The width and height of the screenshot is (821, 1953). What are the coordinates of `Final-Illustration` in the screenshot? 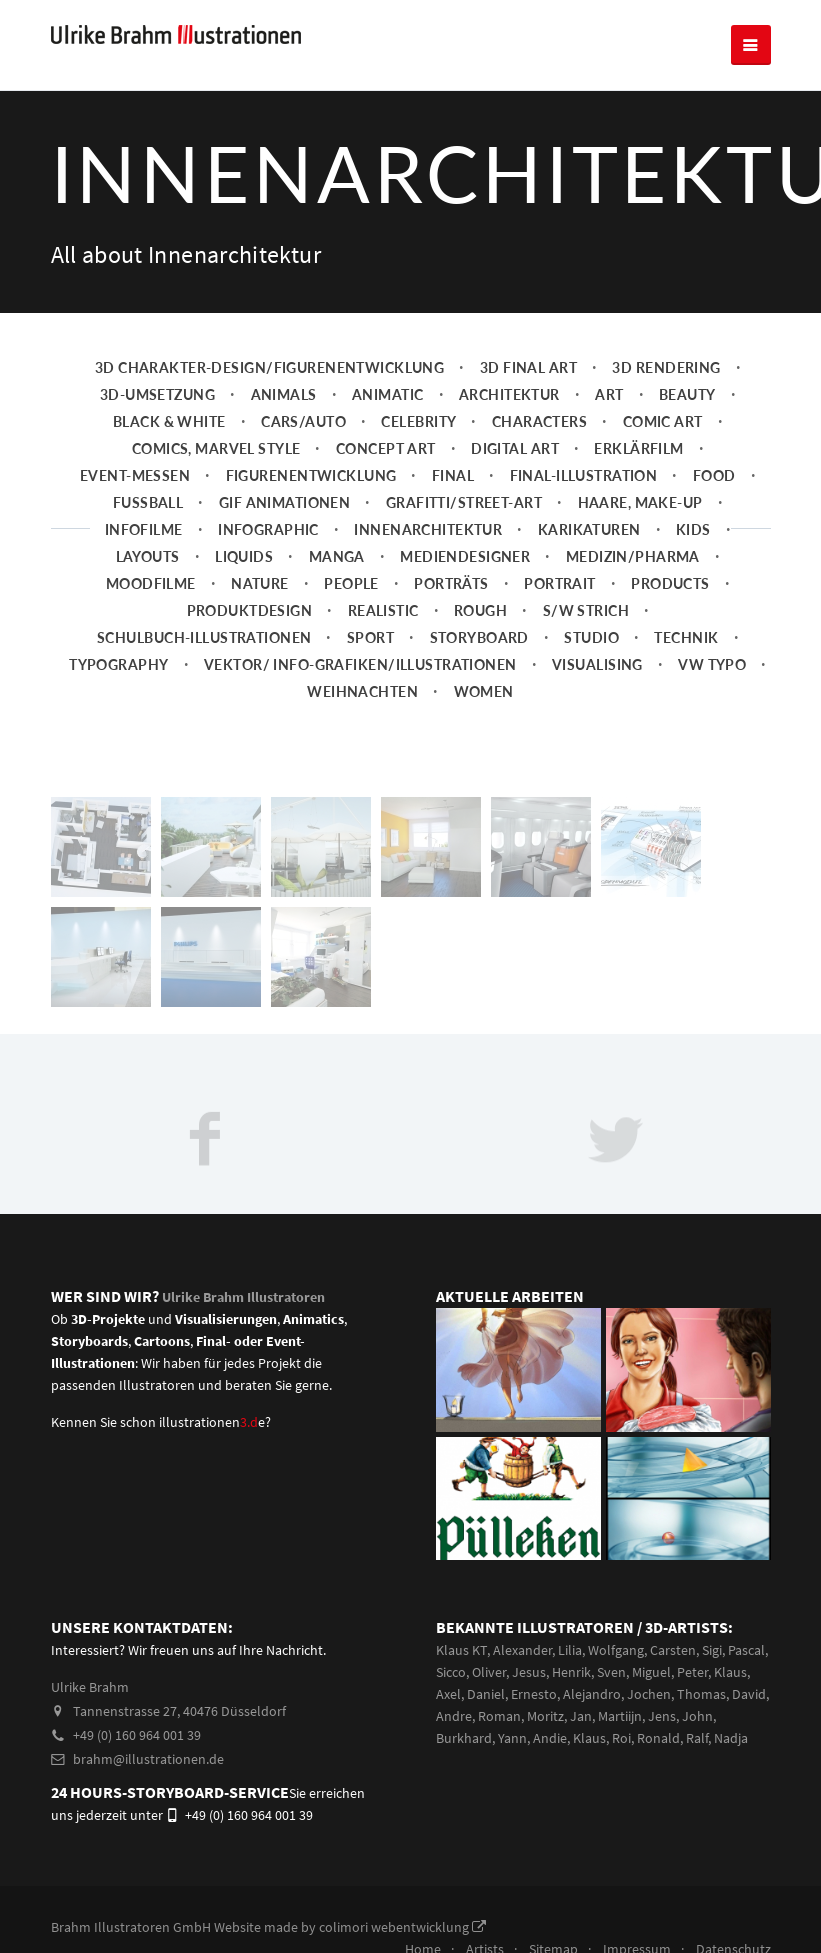 It's located at (584, 475).